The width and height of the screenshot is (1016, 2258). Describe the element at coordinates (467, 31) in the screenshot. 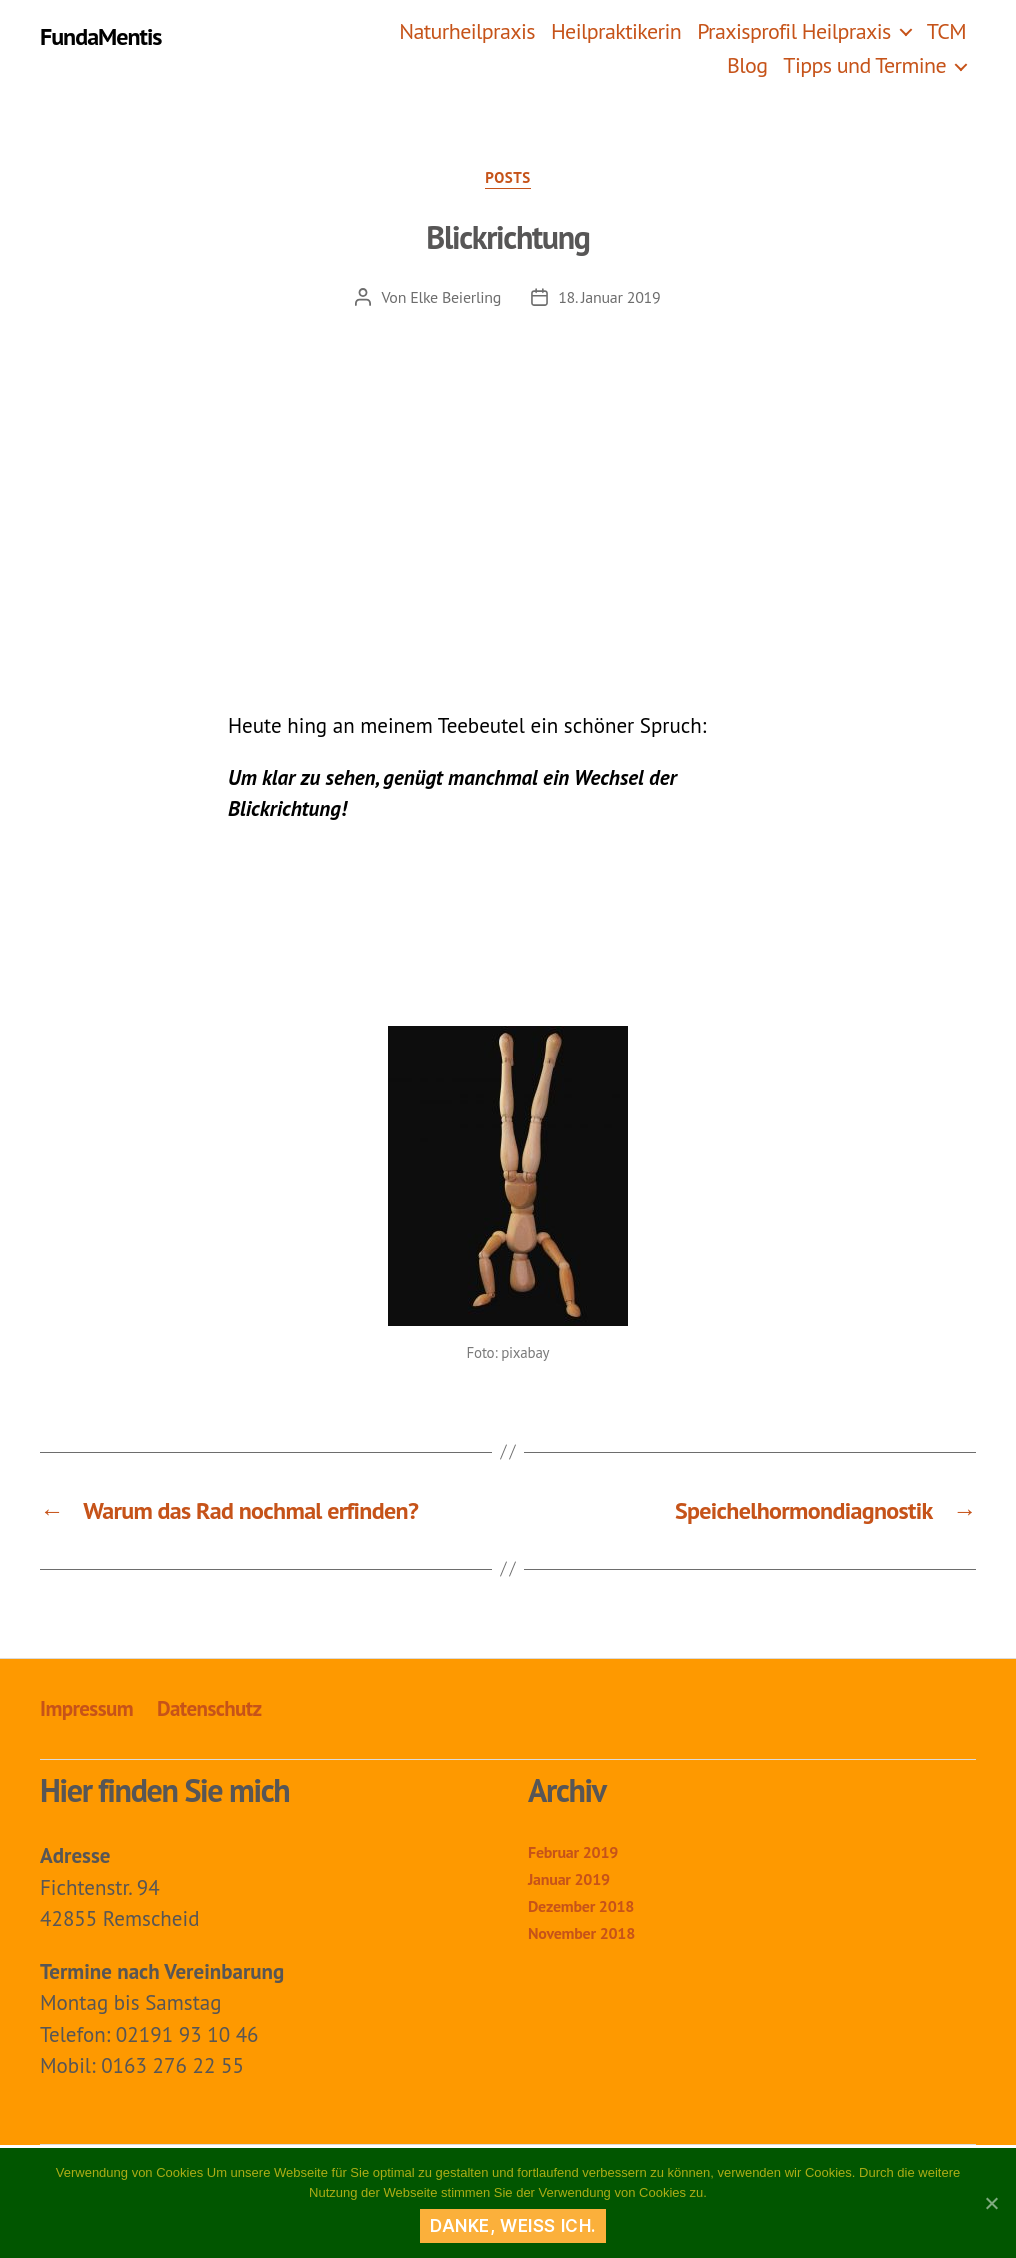

I see `Naturheilpraxis` at that location.